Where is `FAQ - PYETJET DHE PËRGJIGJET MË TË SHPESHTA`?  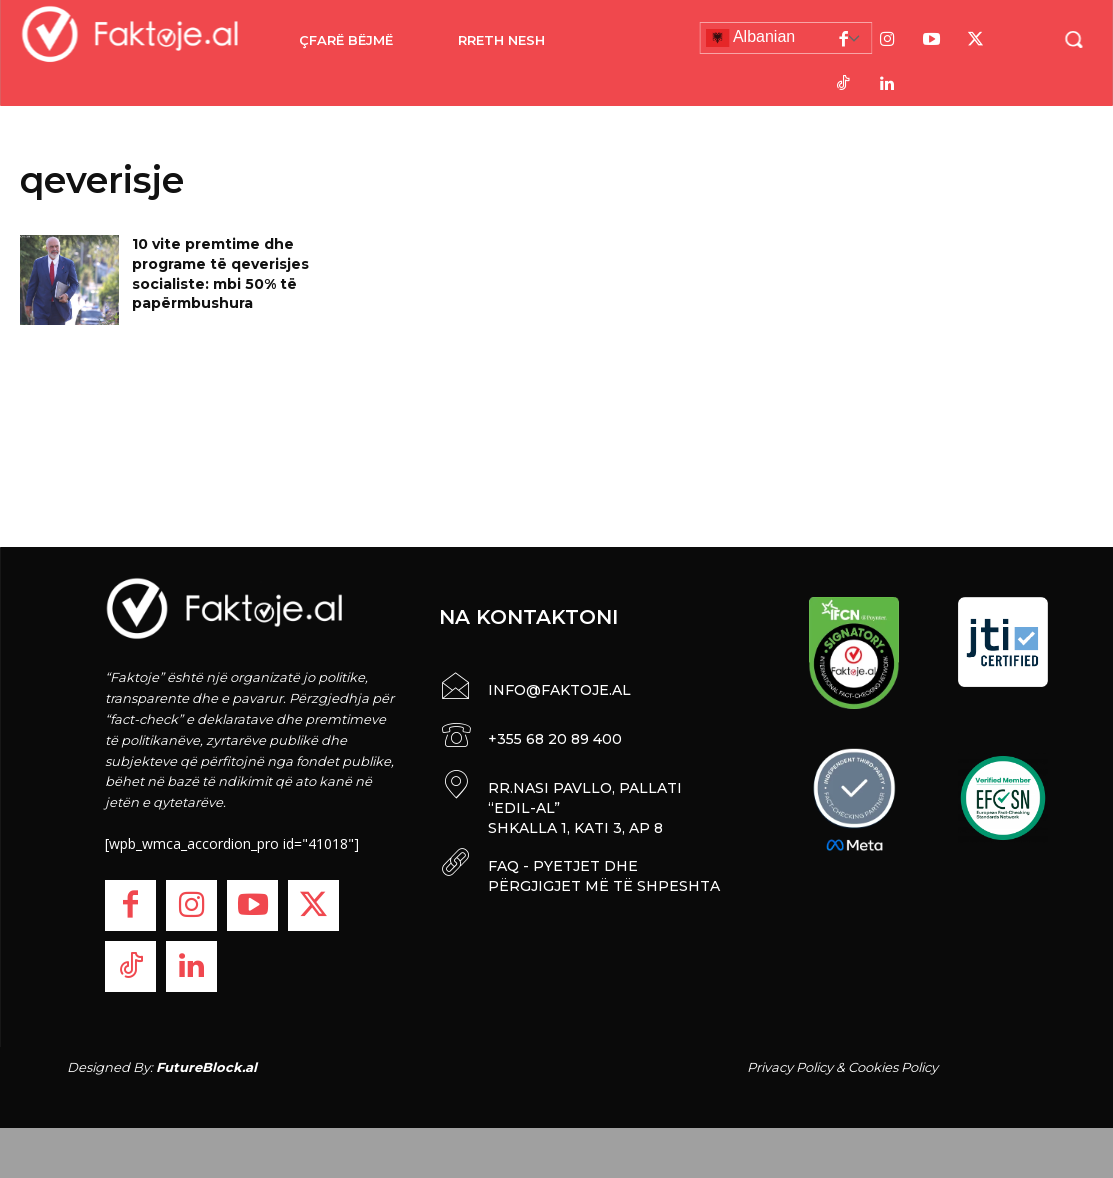
FAQ - PYETJET DHE PËRGJIGJET MË TË SHPESHTA is located at coordinates (604, 876).